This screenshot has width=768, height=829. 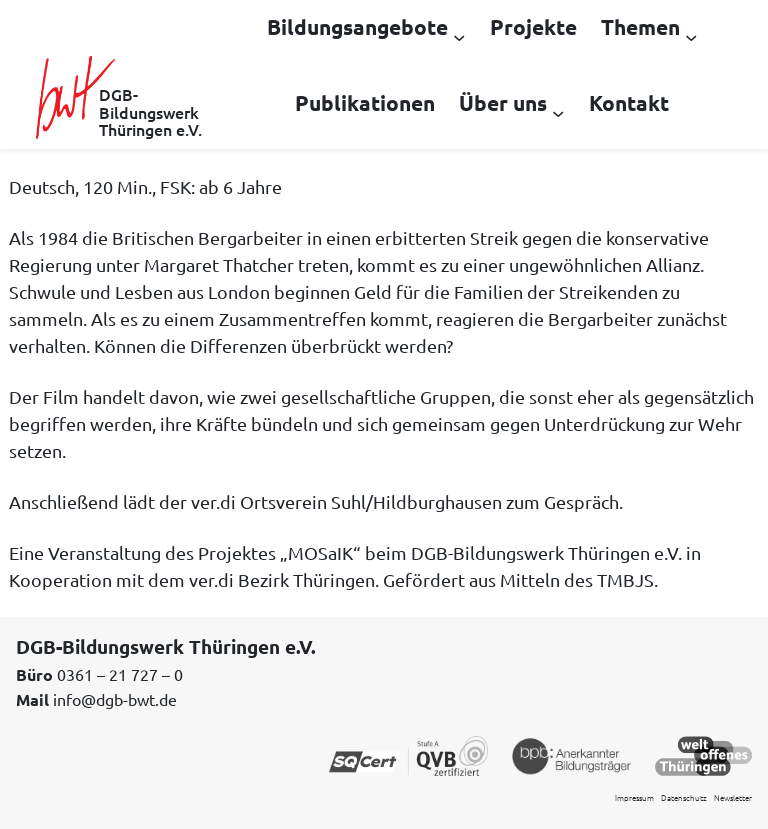 What do you see at coordinates (691, 36) in the screenshot?
I see `[Untermenü von Themen]` at bounding box center [691, 36].